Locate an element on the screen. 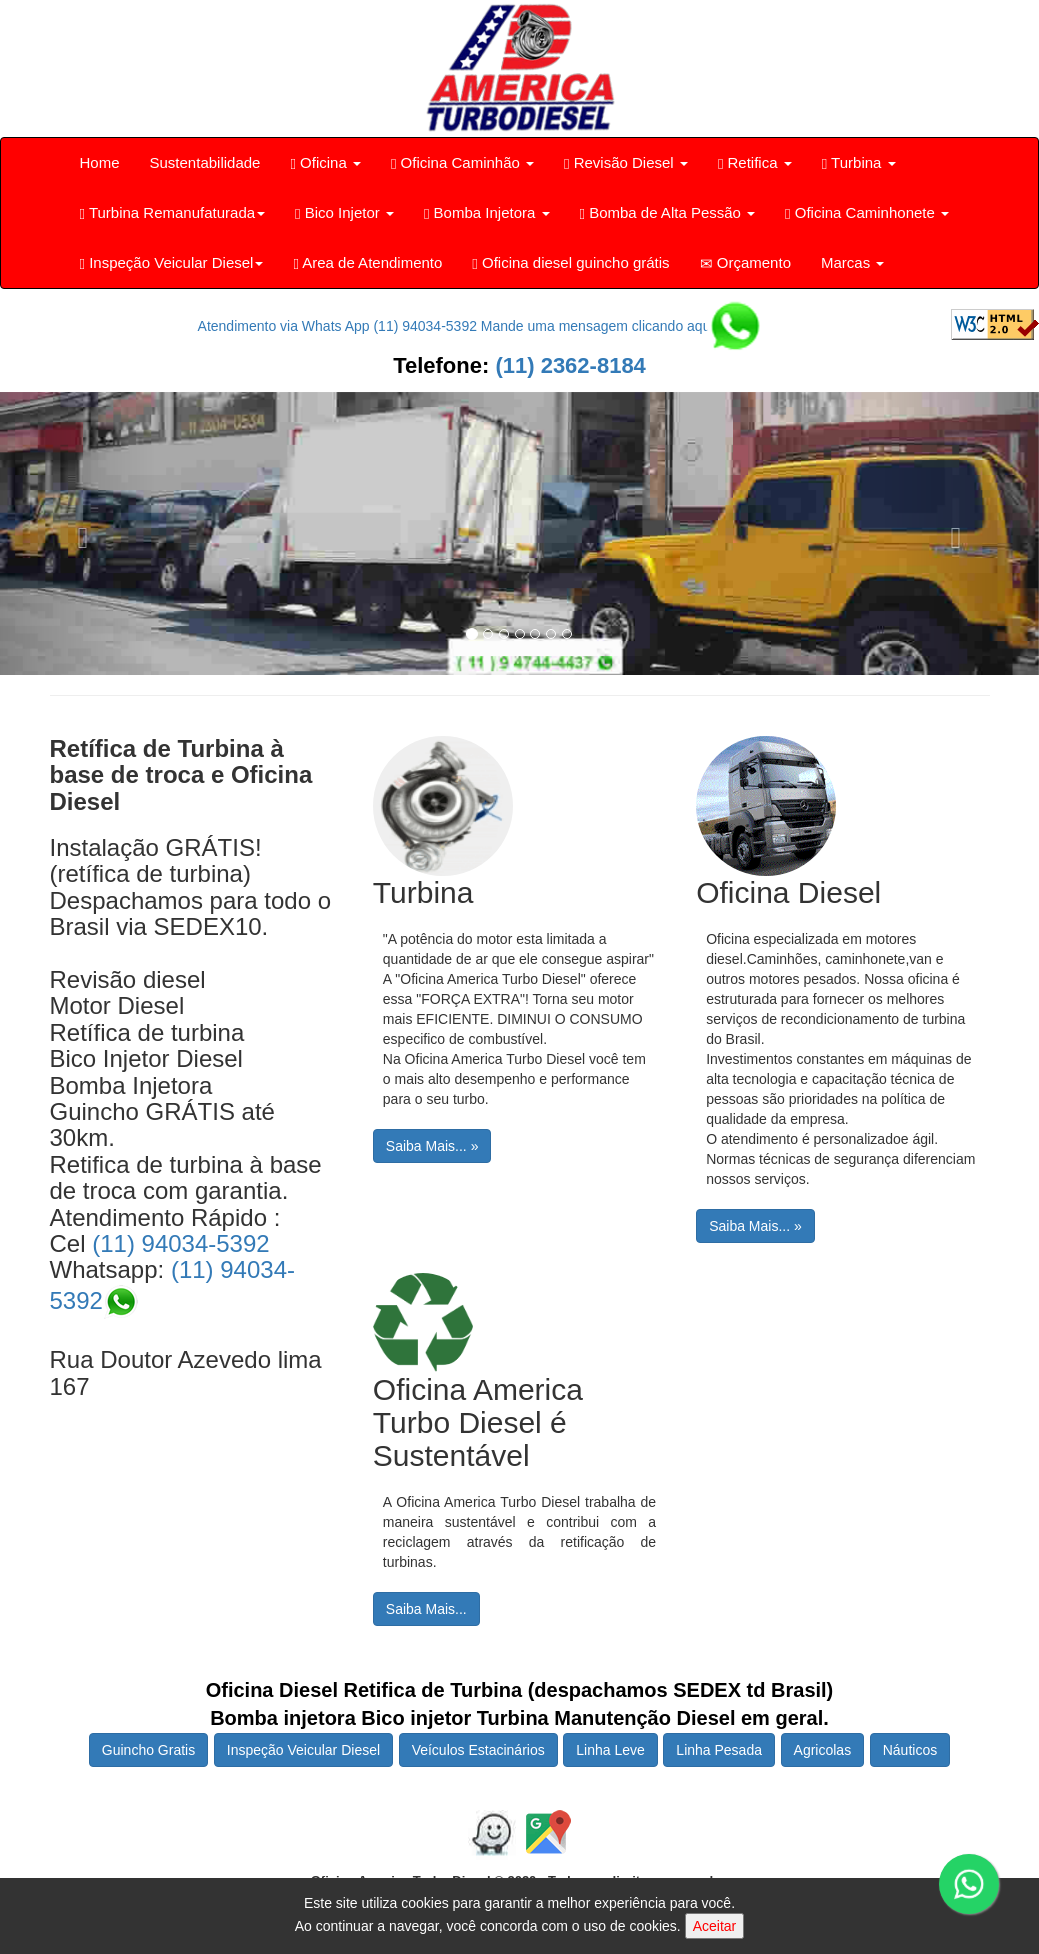 The width and height of the screenshot is (1039, 1954). Oficina [button] is located at coordinates (325, 163).